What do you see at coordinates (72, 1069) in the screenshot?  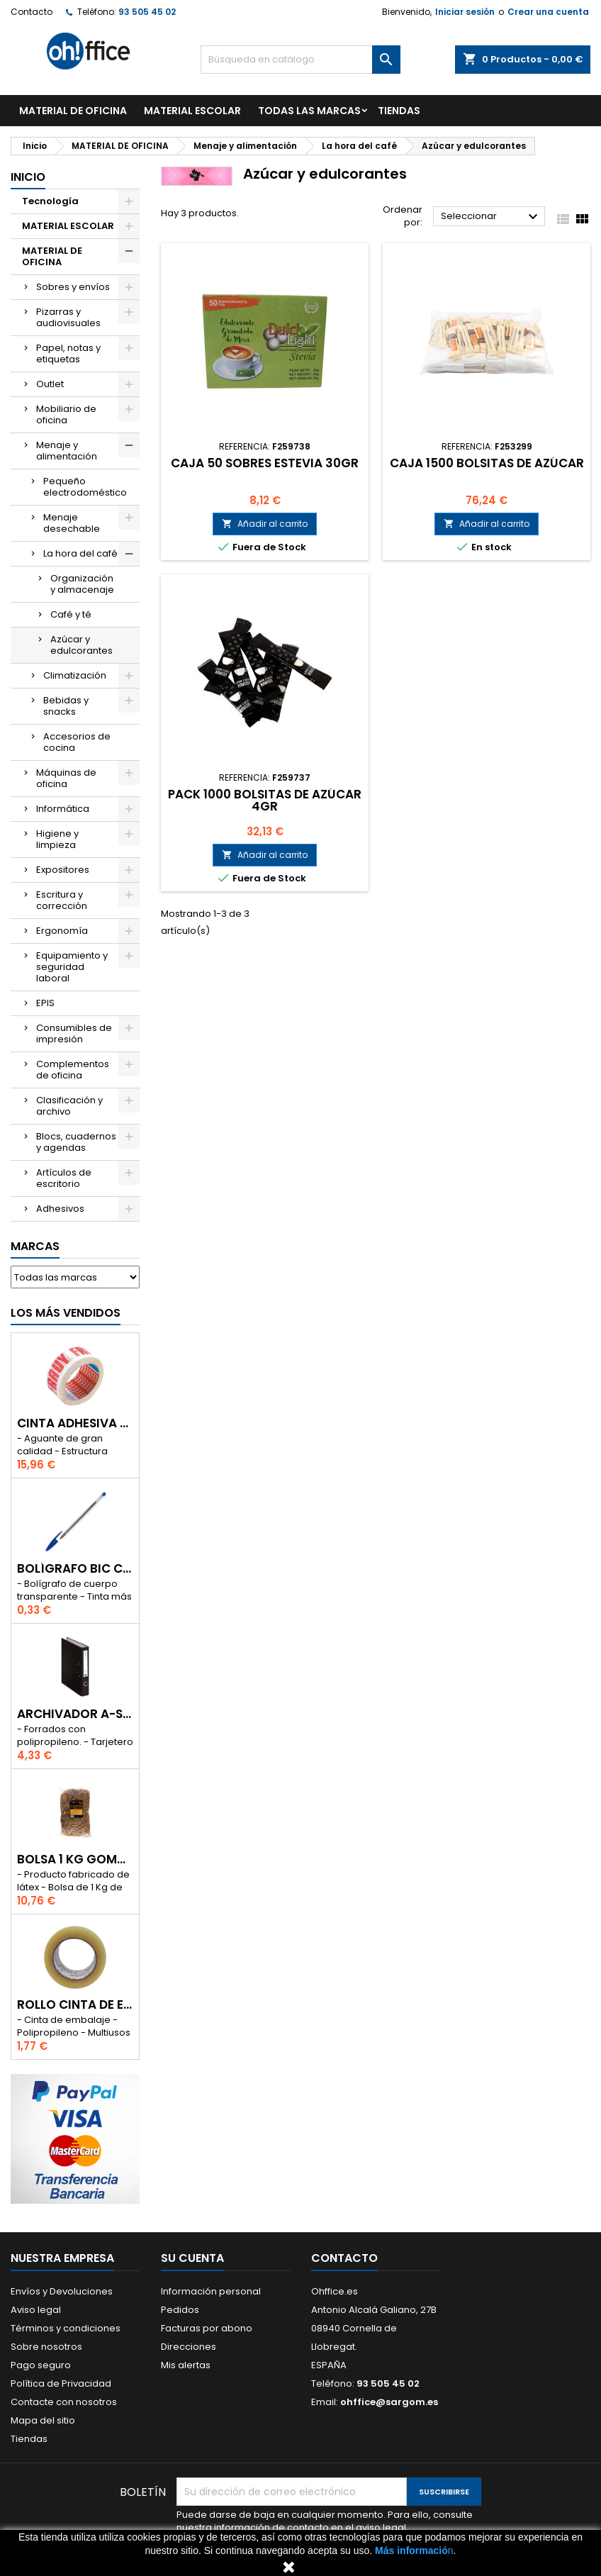 I see `Complementos de oficina` at bounding box center [72, 1069].